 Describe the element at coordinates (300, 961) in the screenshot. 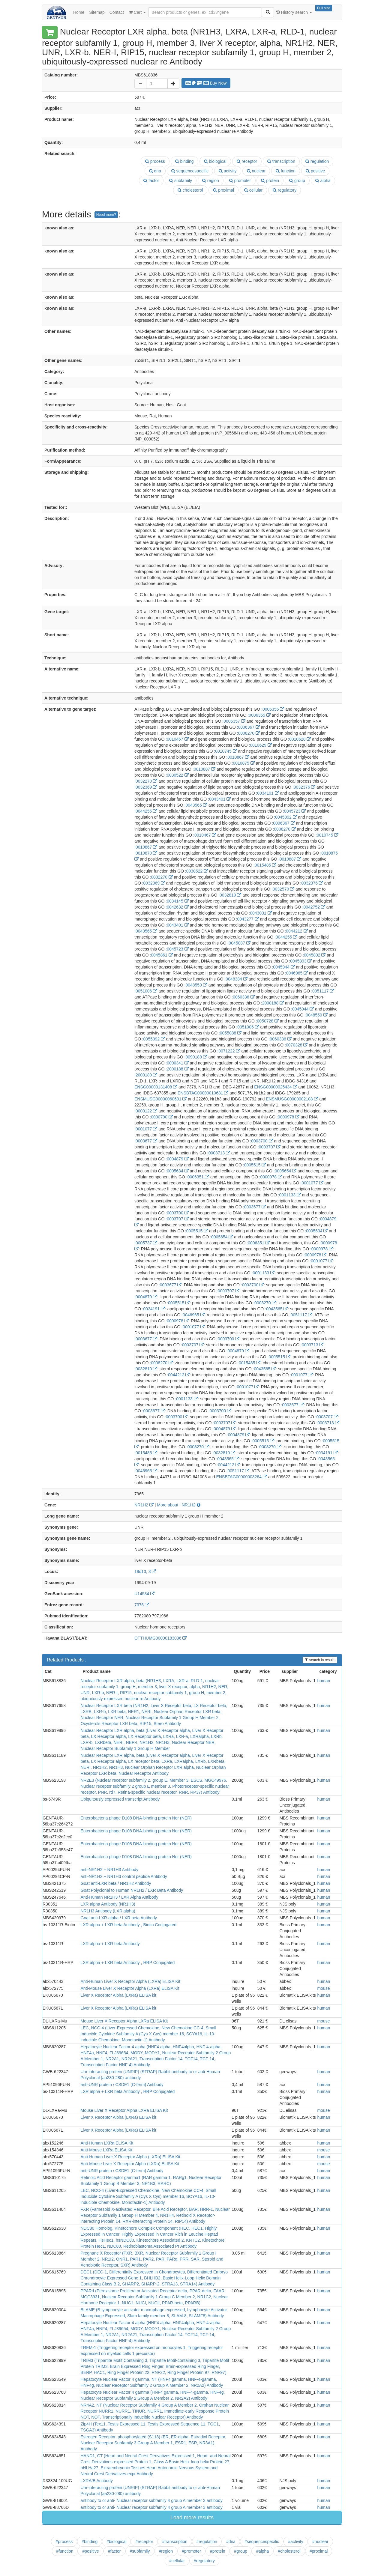

I see `:0045893` at that location.